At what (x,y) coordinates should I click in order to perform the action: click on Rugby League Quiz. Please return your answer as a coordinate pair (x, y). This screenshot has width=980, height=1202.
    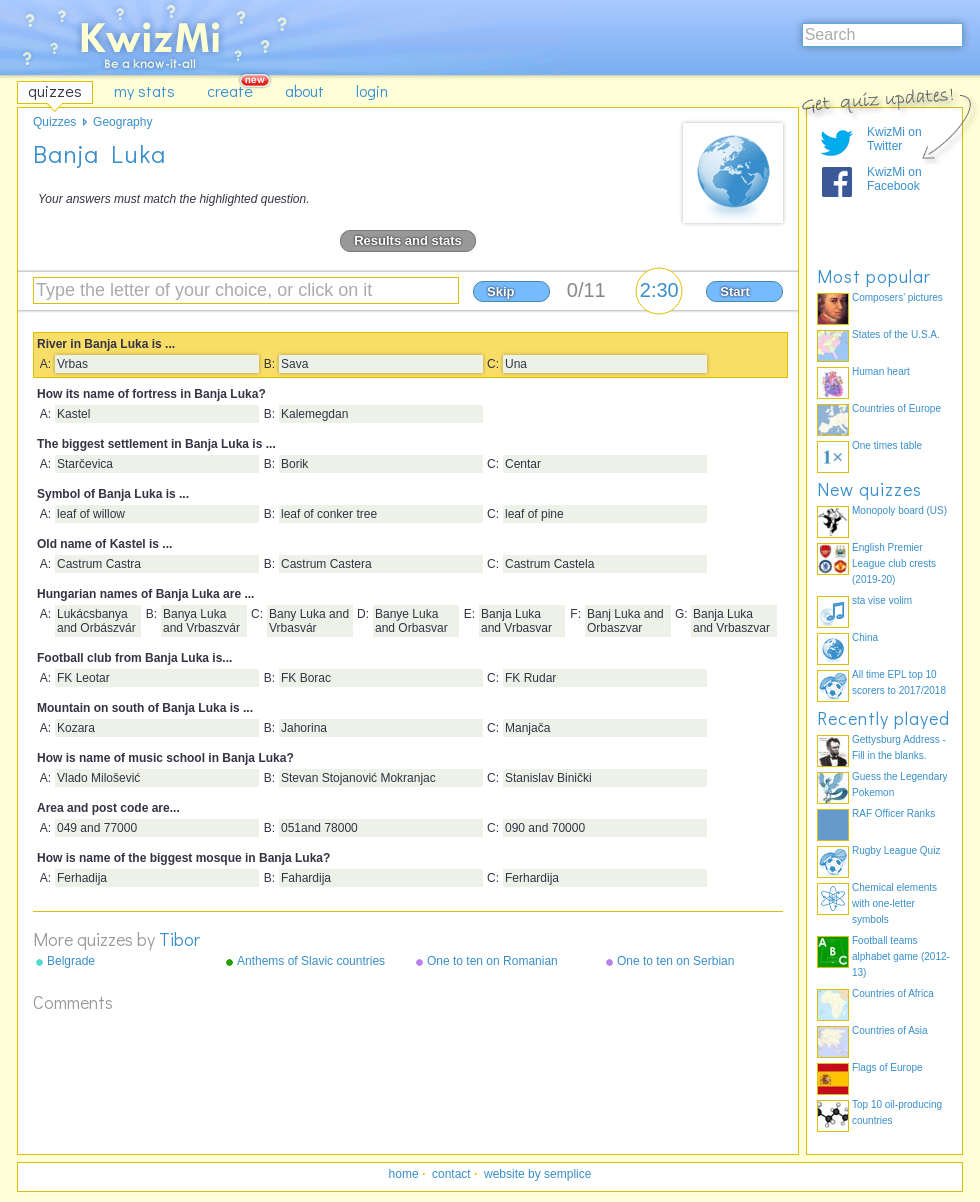
    Looking at the image, I should click on (896, 850).